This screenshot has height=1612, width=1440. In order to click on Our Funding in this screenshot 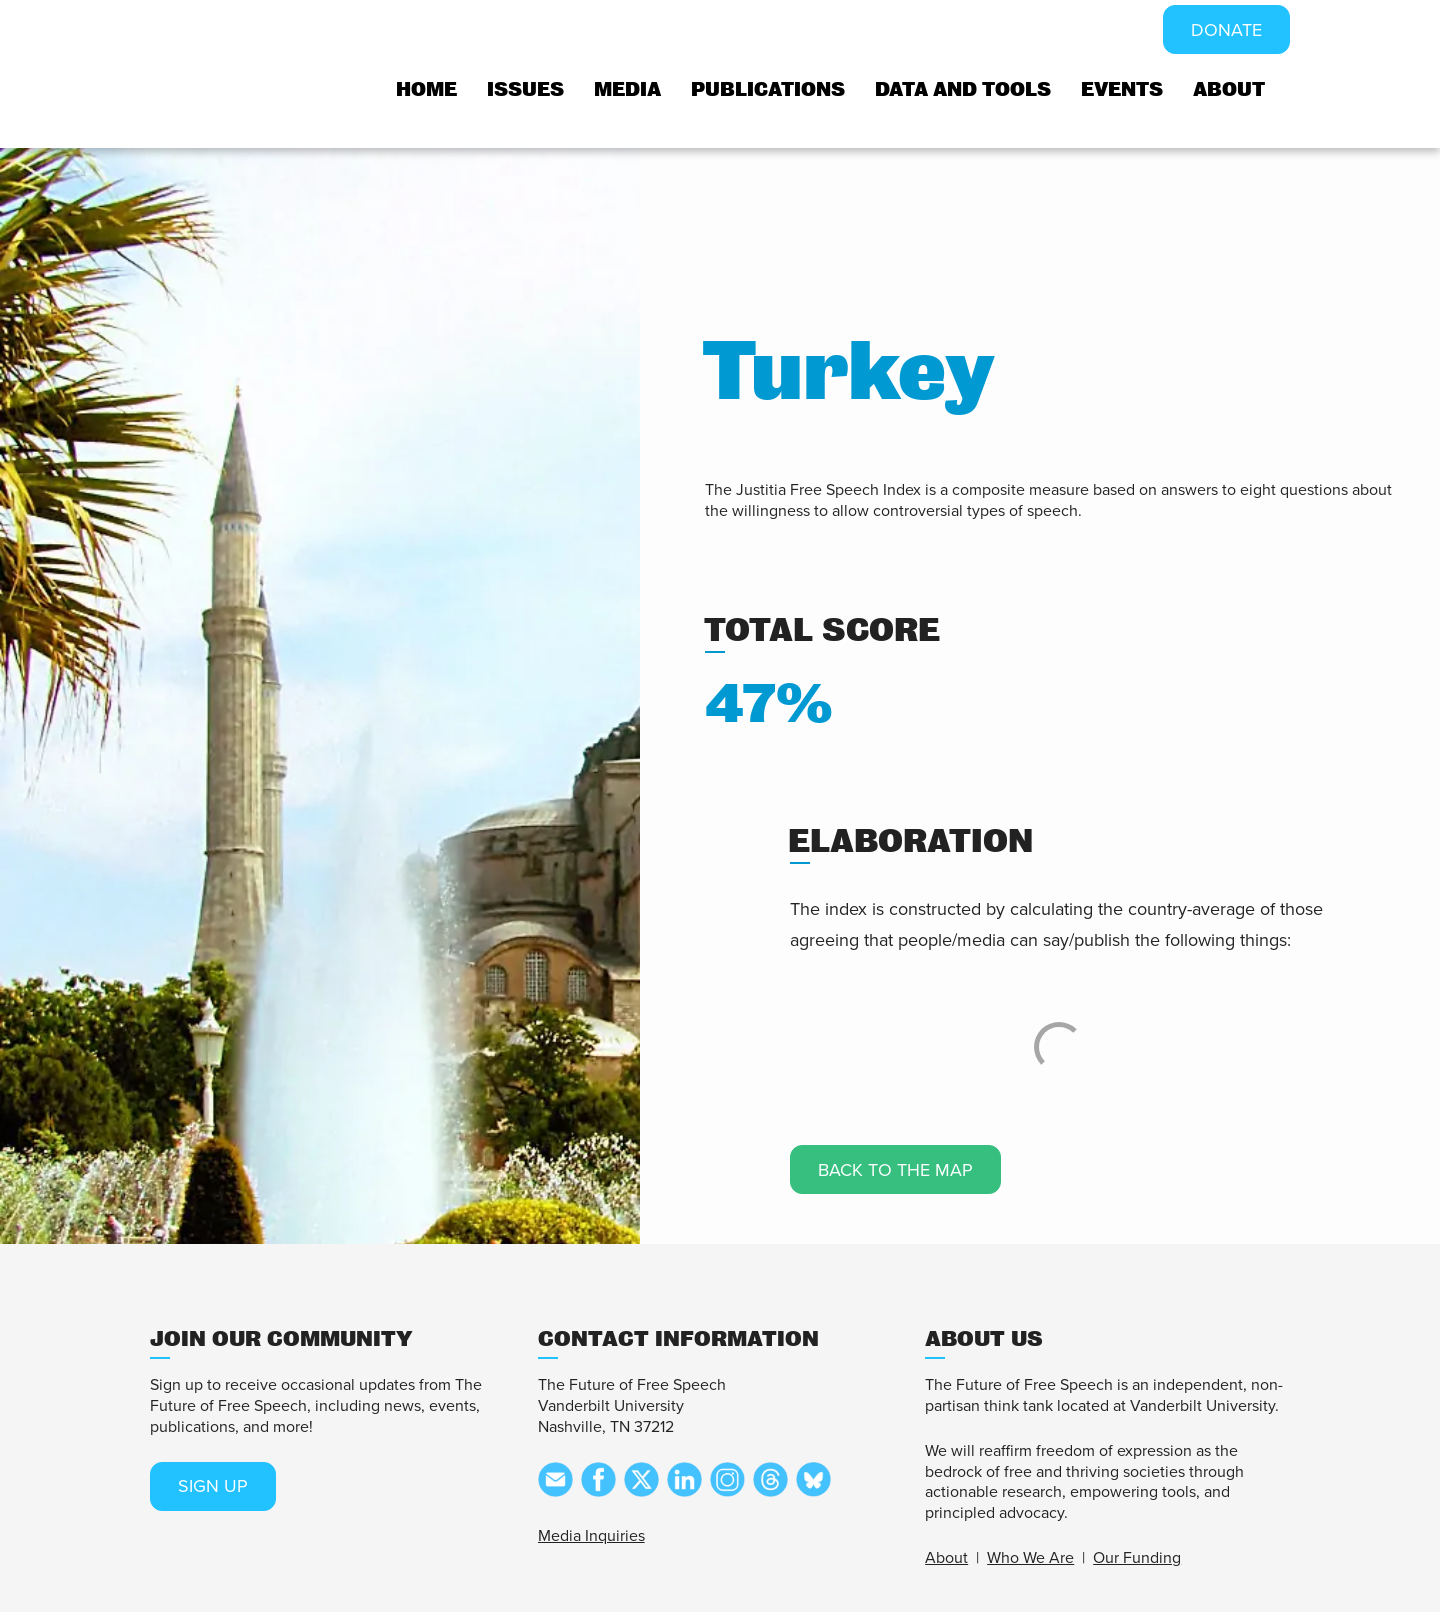, I will do `click(1137, 1558)`.